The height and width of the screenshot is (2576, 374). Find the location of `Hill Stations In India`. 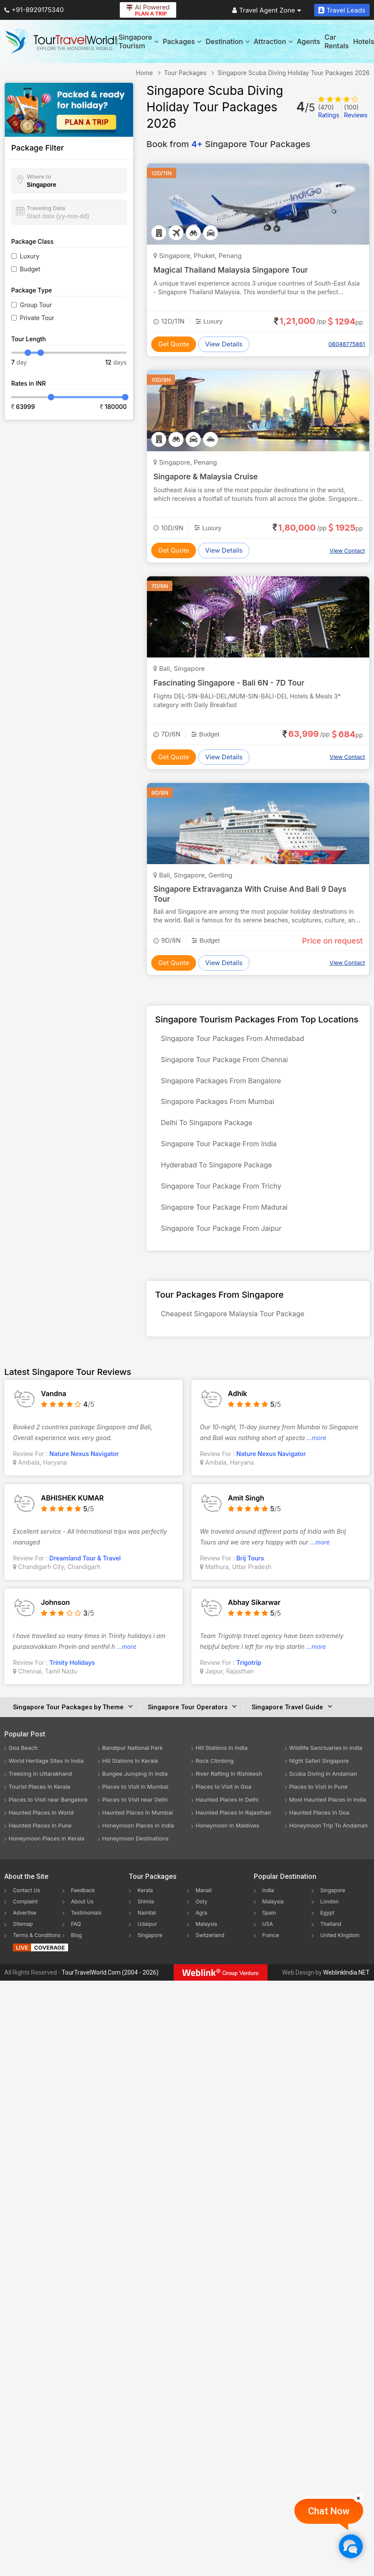

Hill Stations In India is located at coordinates (222, 1762).